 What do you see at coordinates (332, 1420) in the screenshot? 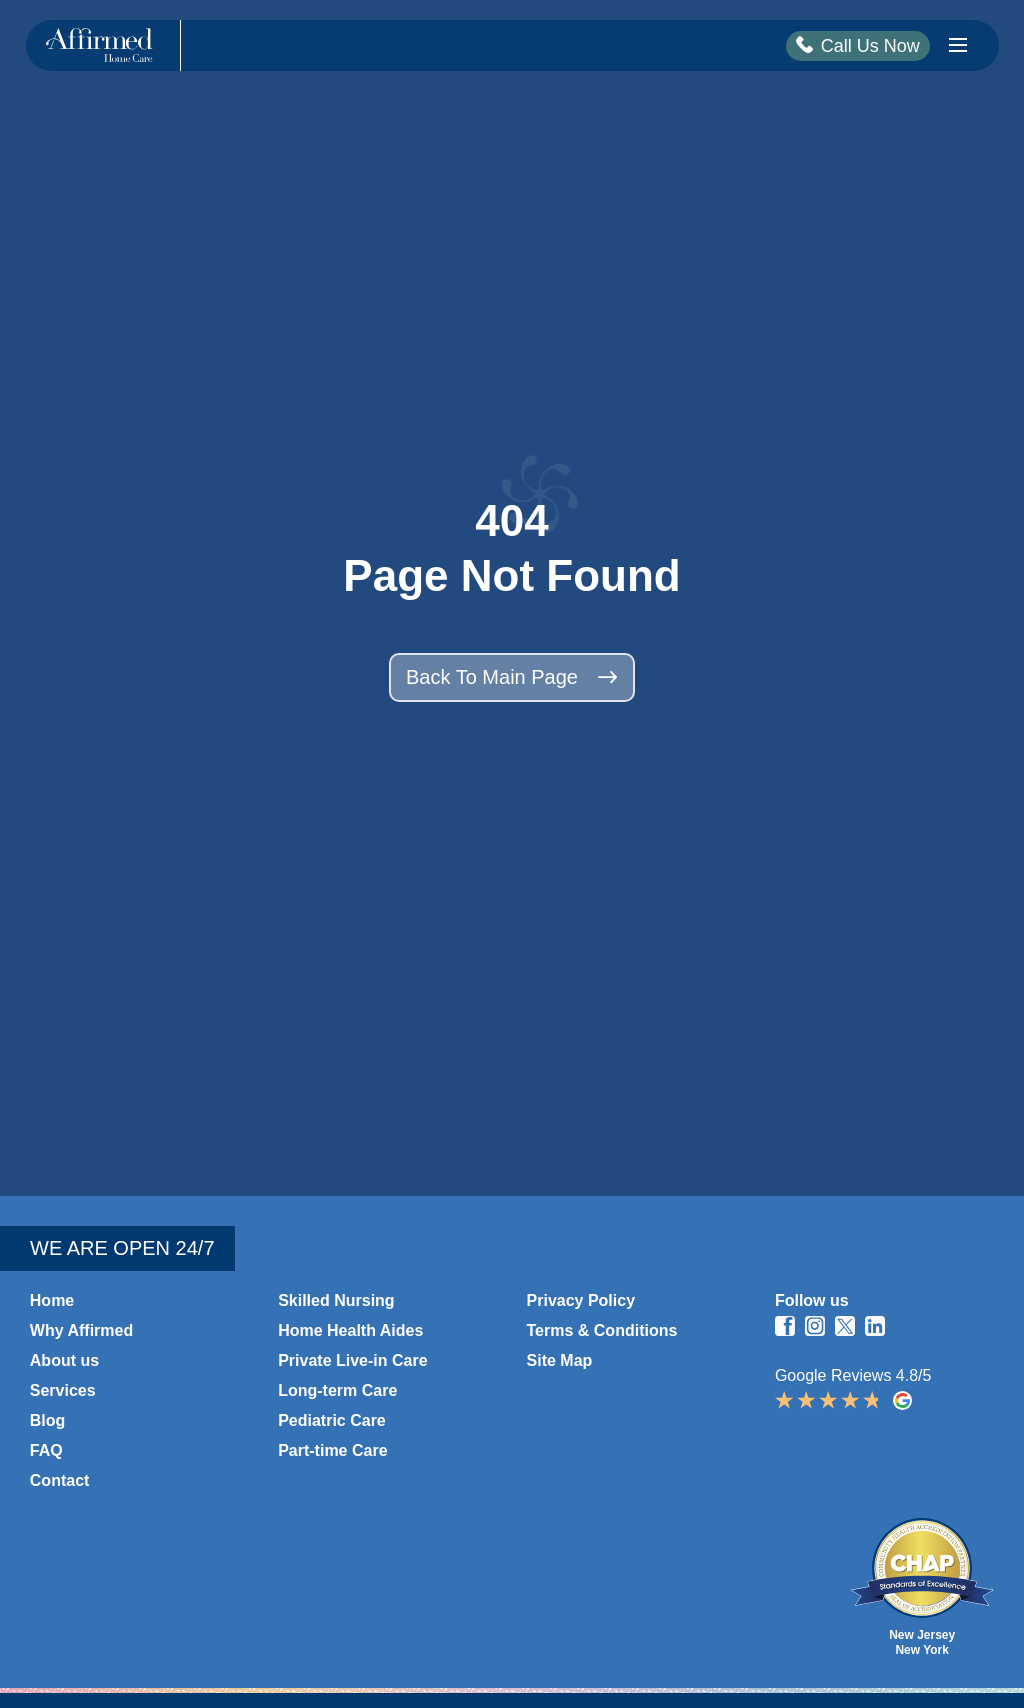
I see `Pediatric Care` at bounding box center [332, 1420].